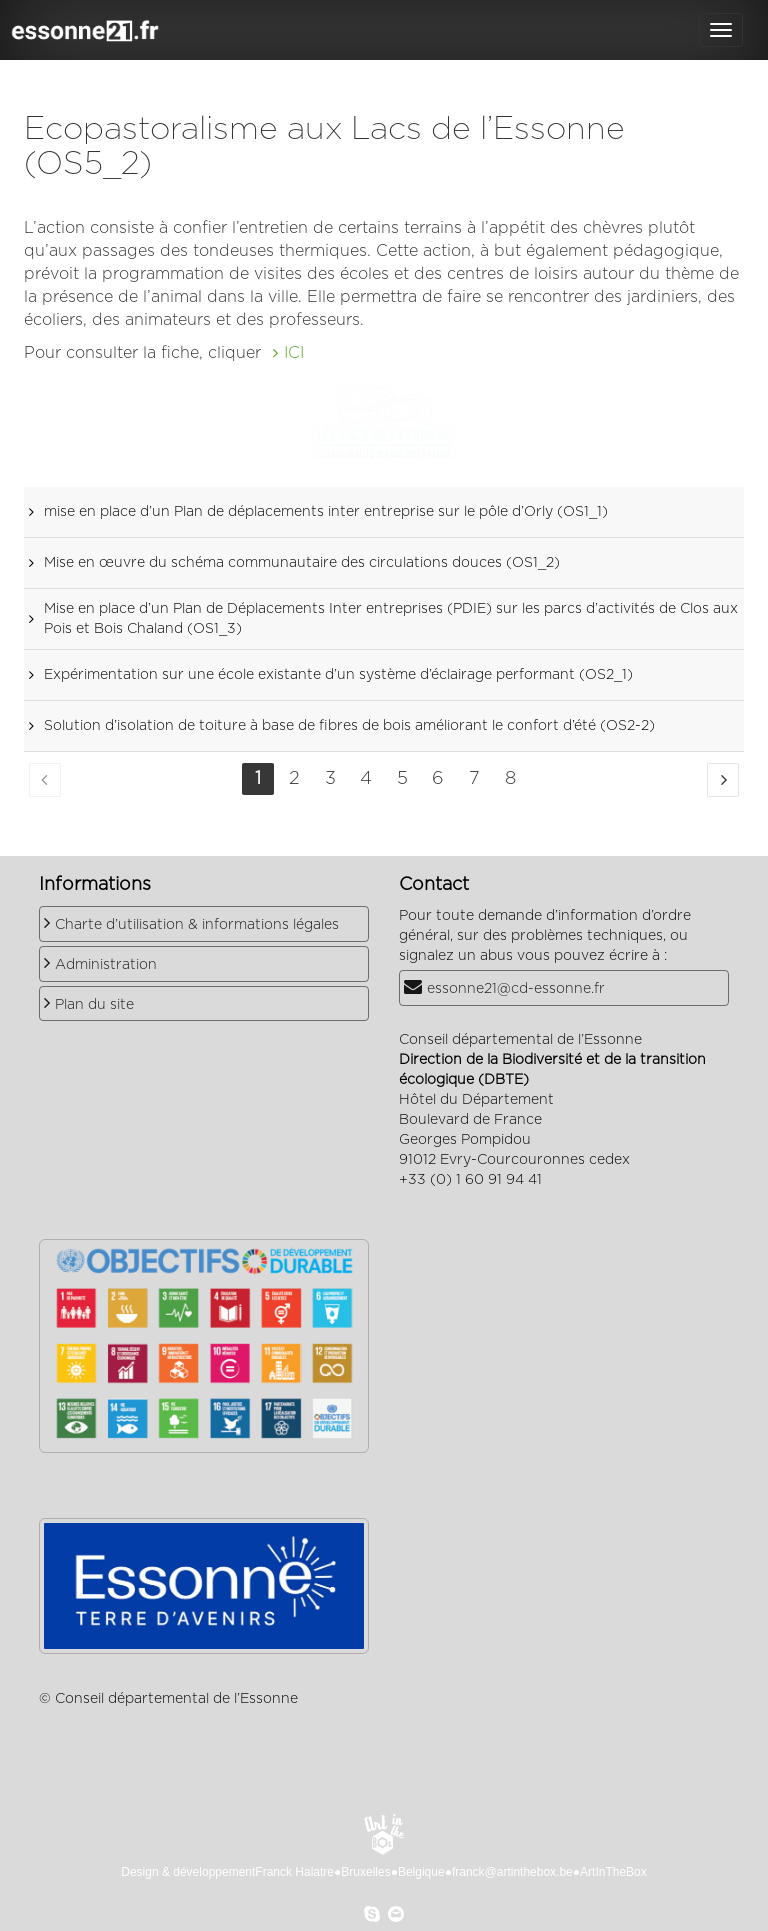  What do you see at coordinates (106, 965) in the screenshot?
I see `Administration` at bounding box center [106, 965].